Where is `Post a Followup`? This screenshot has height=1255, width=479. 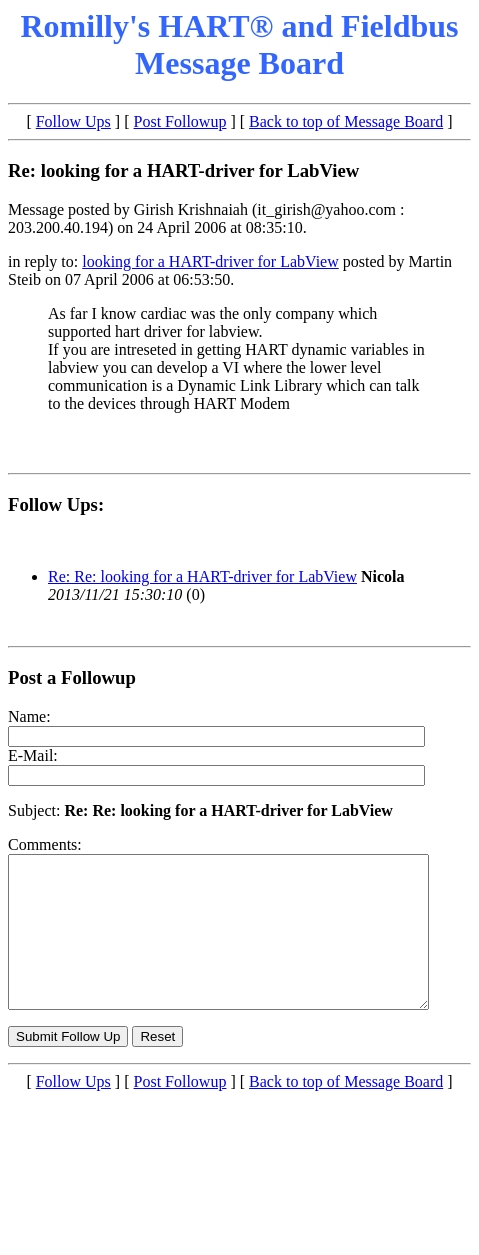
Post a Followup is located at coordinates (72, 677).